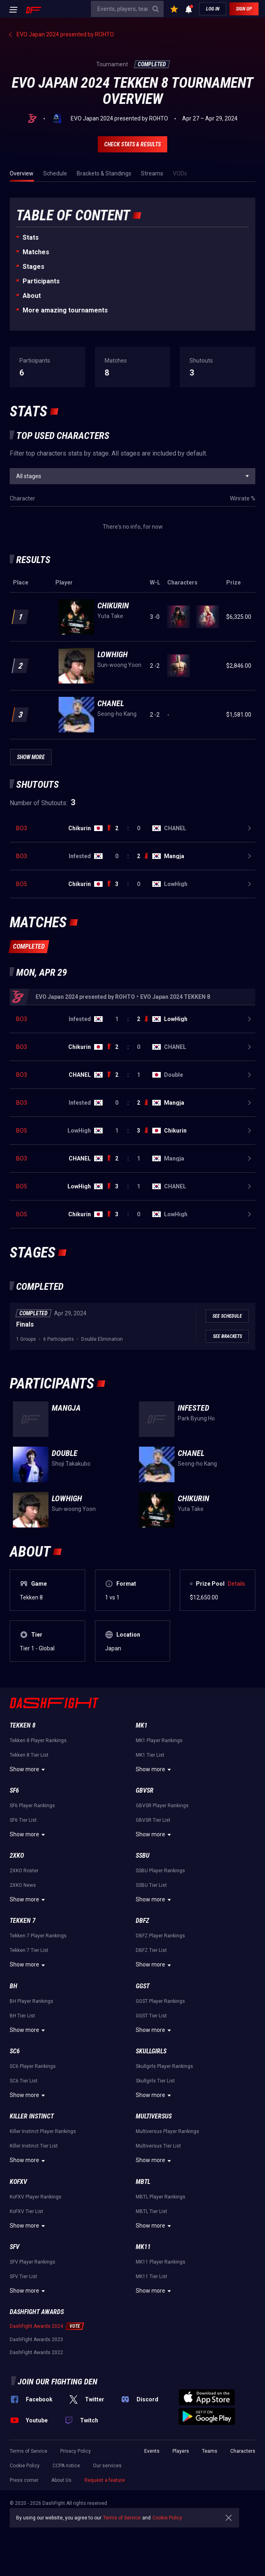  I want to click on Multiversus, so click(154, 2116).